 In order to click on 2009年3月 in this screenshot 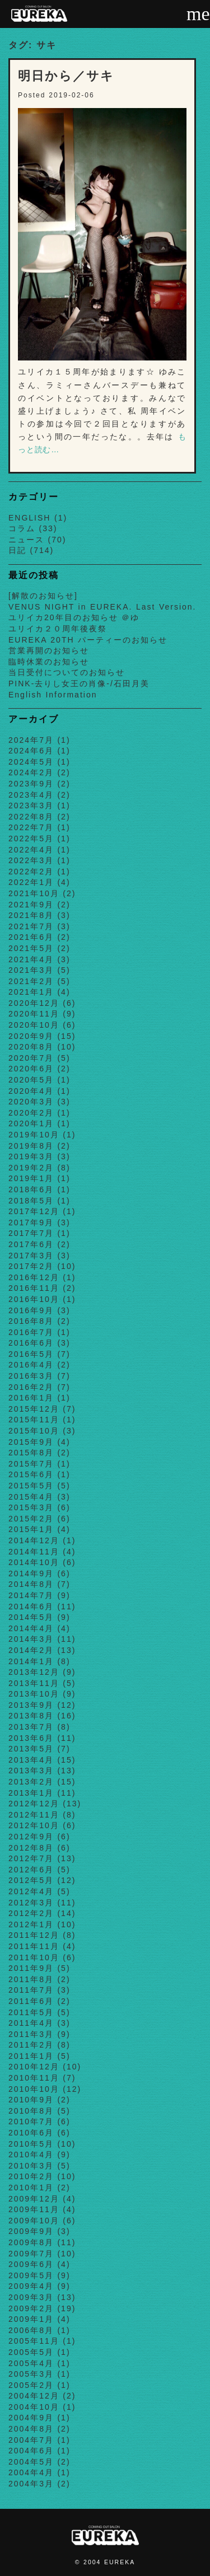, I will do `click(31, 2297)`.